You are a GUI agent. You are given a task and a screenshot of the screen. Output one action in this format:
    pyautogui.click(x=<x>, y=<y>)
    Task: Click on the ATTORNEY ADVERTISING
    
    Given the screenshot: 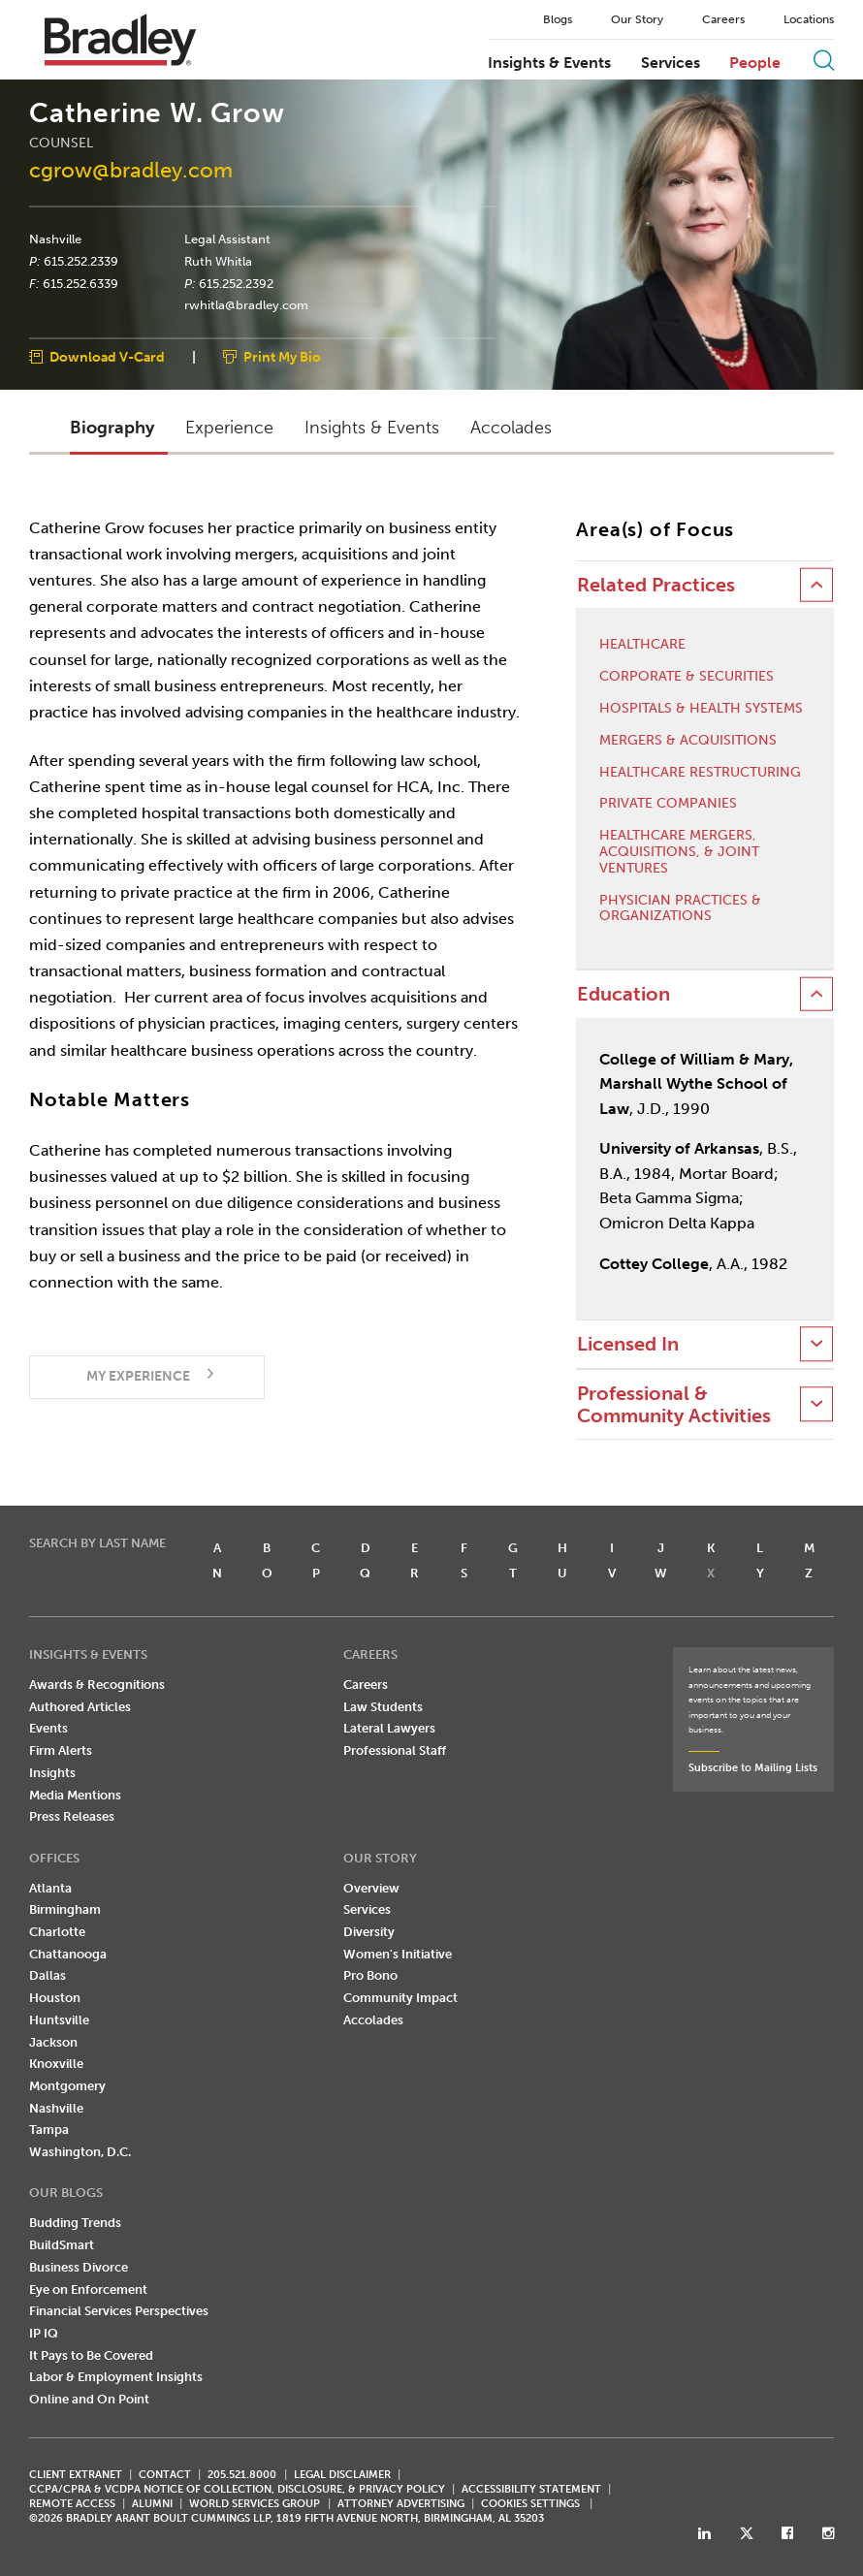 What is the action you would take?
    pyautogui.click(x=400, y=2503)
    